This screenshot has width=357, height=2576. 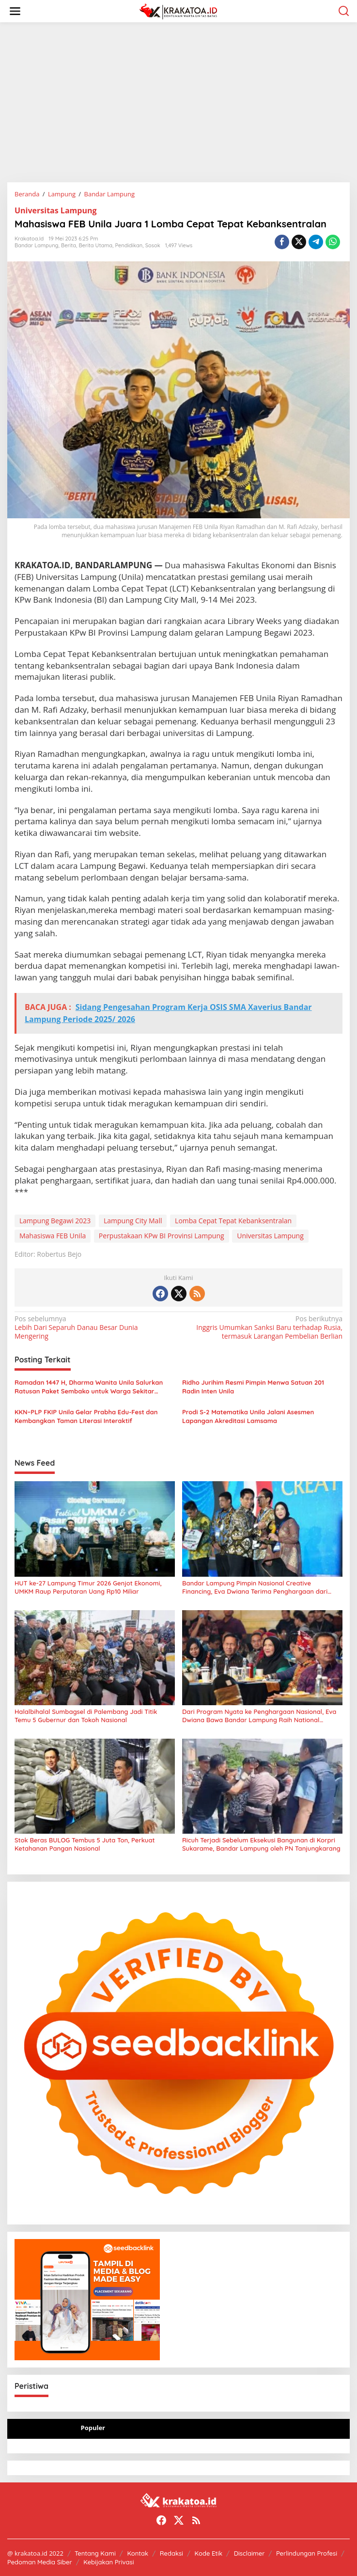 What do you see at coordinates (248, 1416) in the screenshot?
I see `Prodi S-2 Matematika Unila Jalani Asesmen Lapangan Akreditasi Lamsama` at bounding box center [248, 1416].